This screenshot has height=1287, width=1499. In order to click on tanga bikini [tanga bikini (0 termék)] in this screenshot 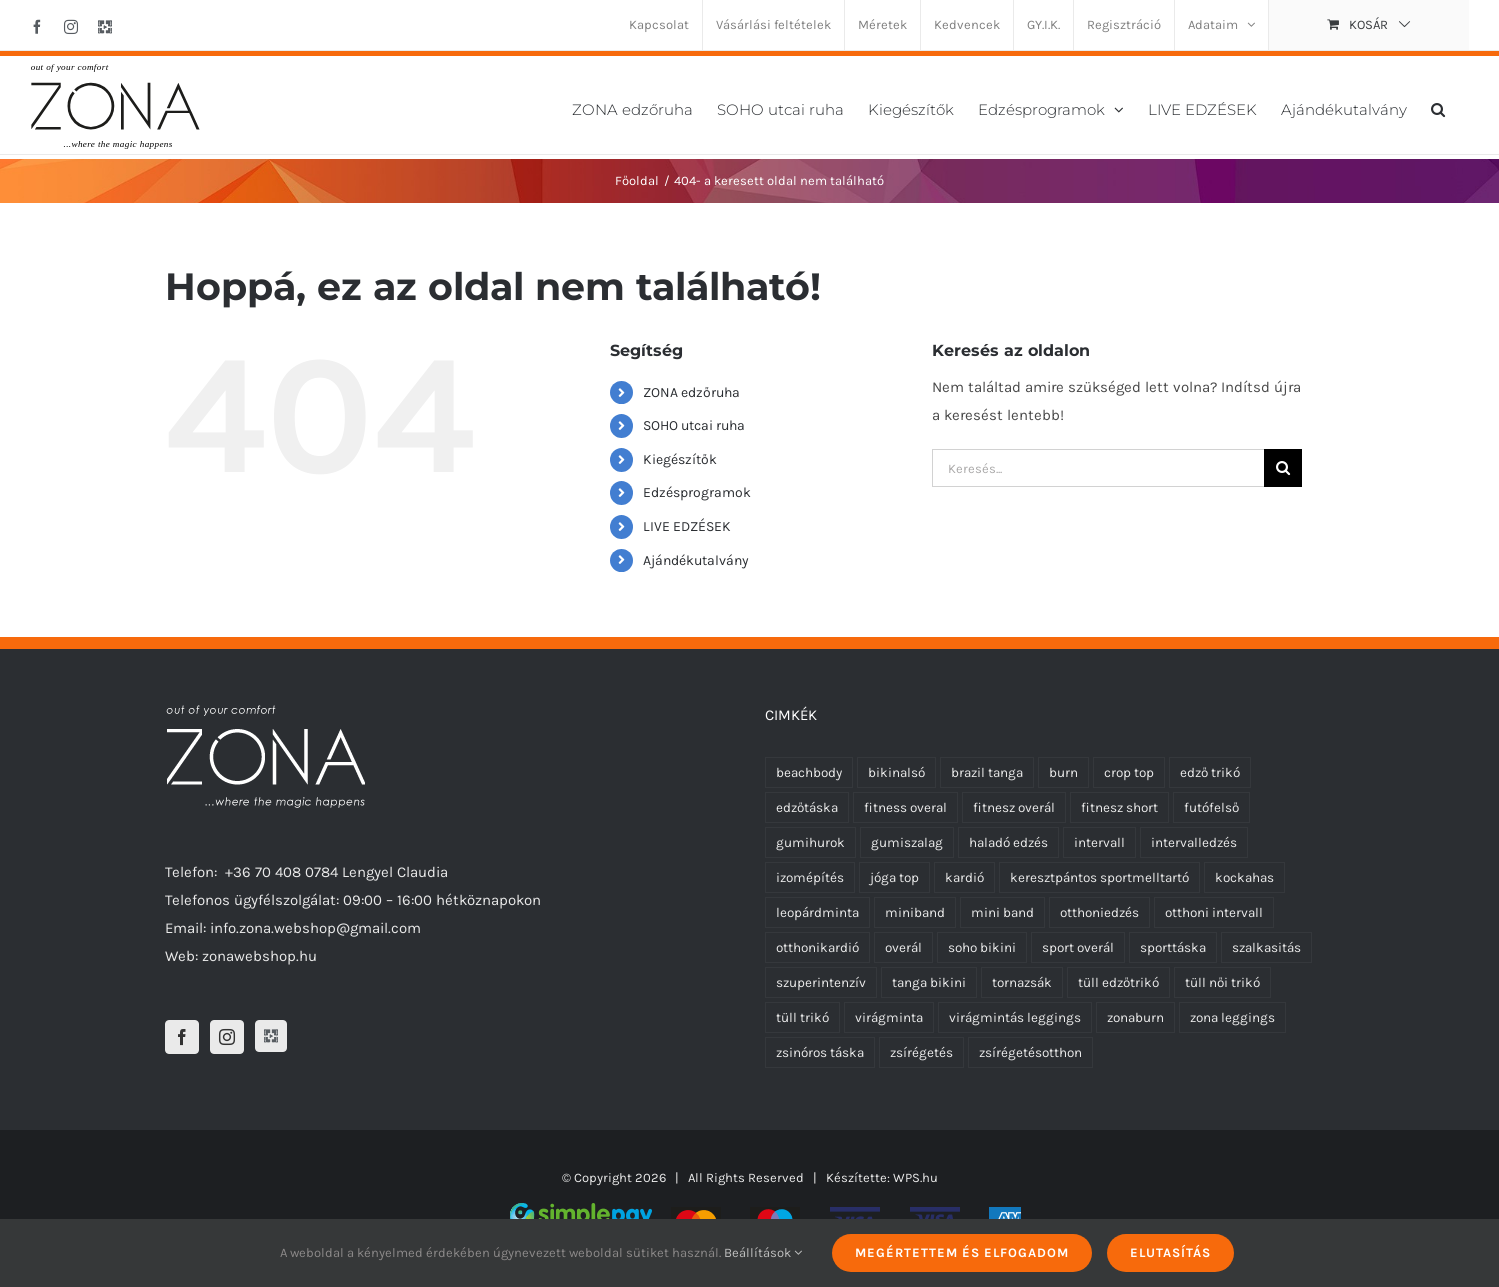, I will do `click(929, 982)`.